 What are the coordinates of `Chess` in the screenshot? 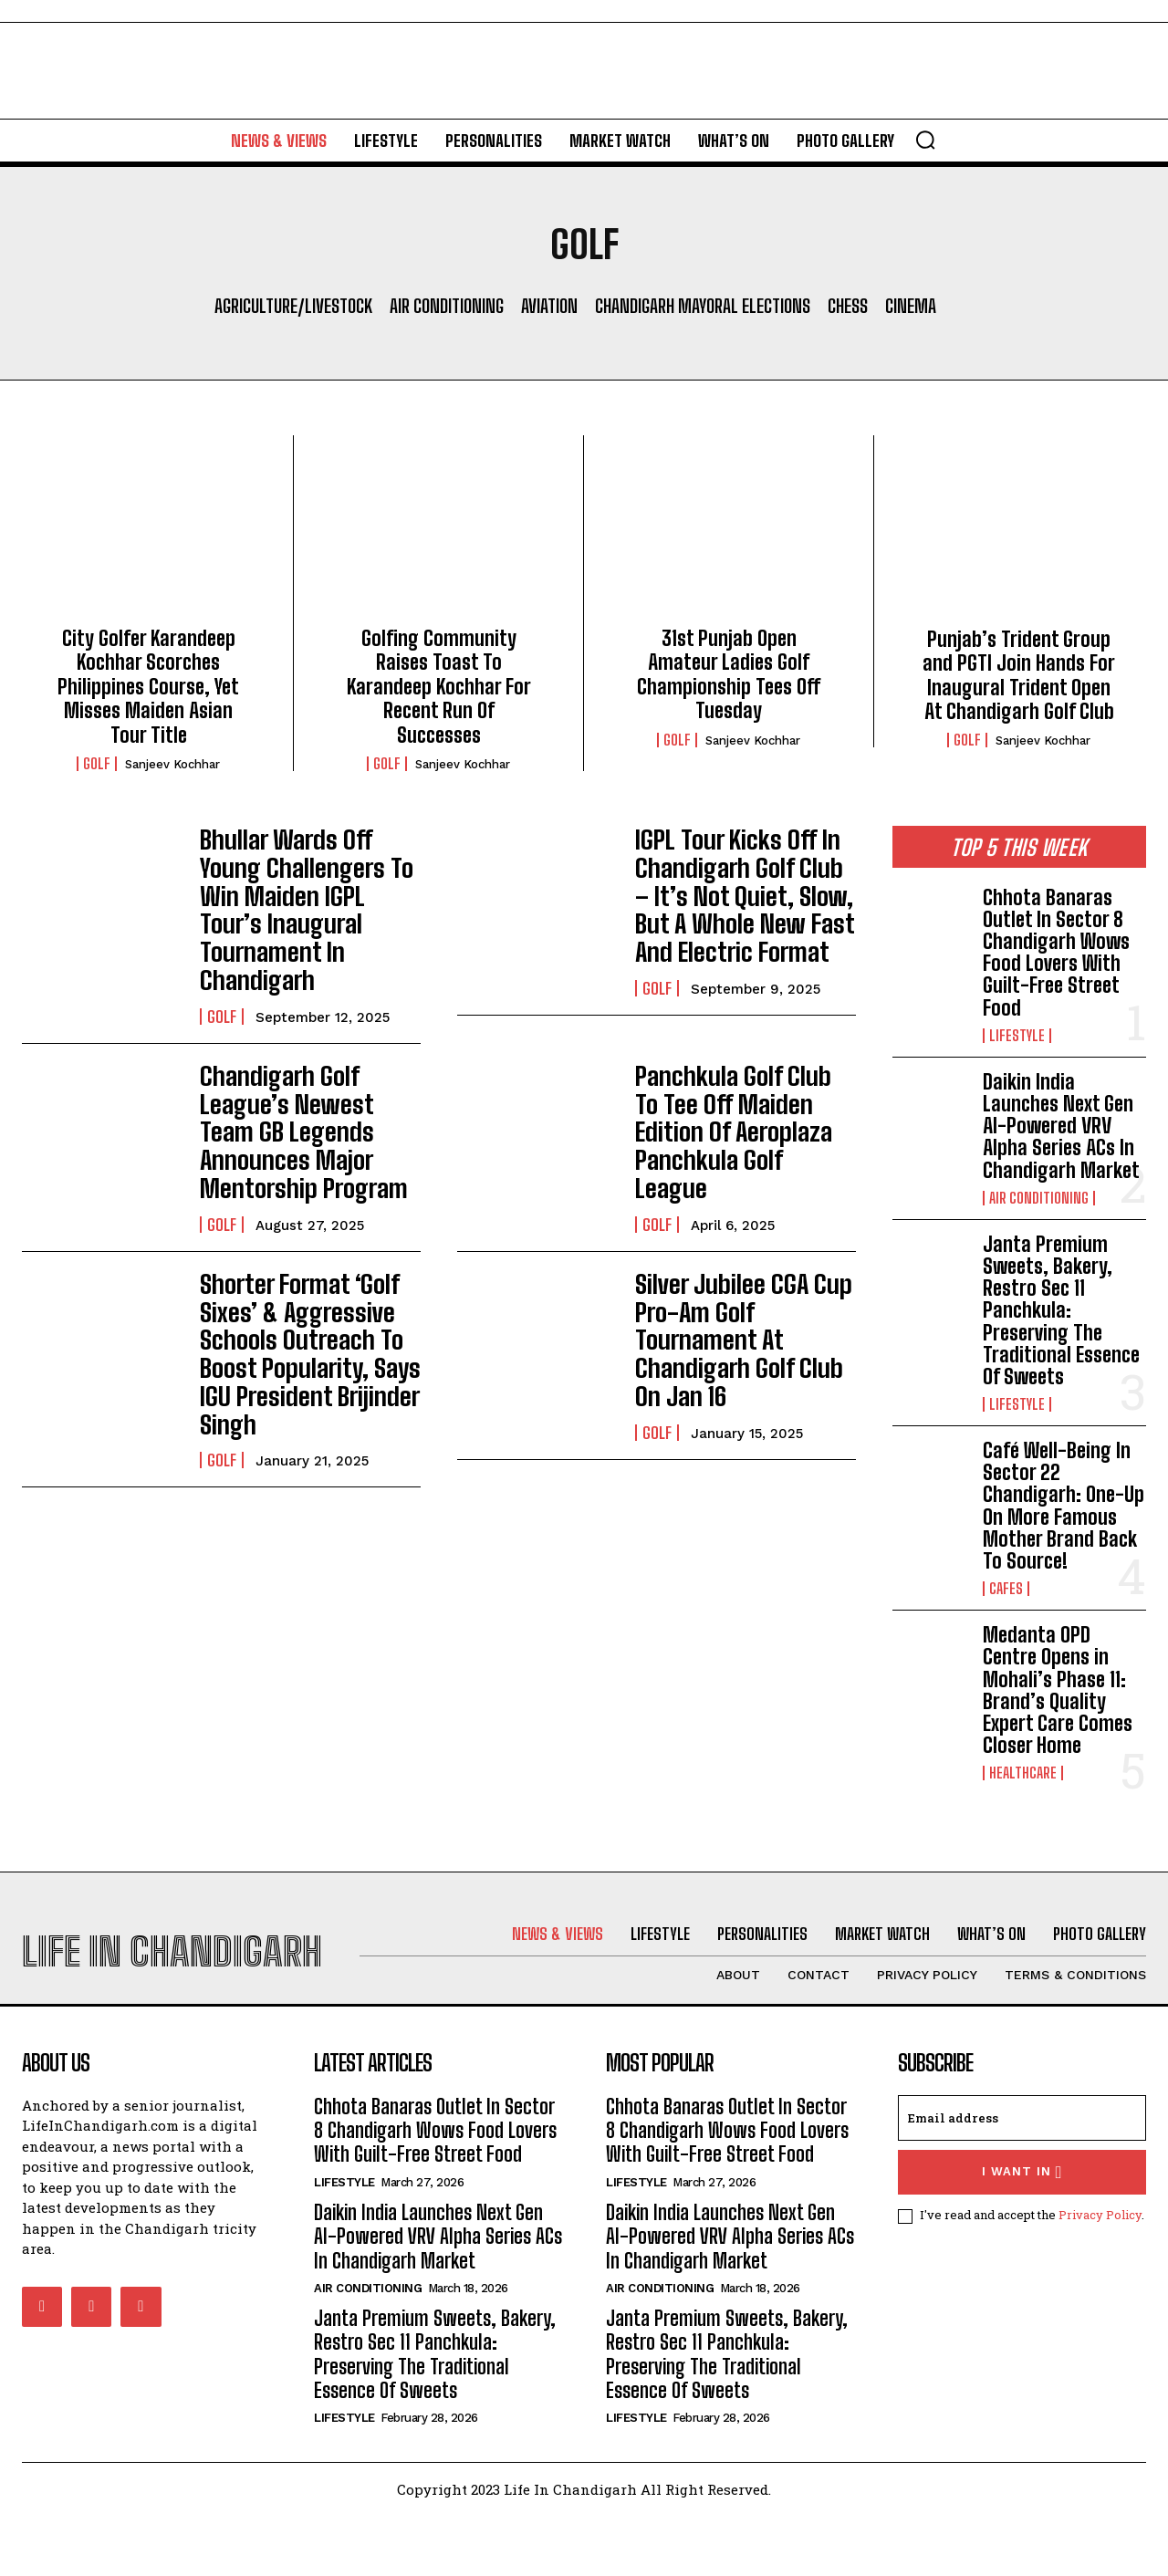 It's located at (848, 306).